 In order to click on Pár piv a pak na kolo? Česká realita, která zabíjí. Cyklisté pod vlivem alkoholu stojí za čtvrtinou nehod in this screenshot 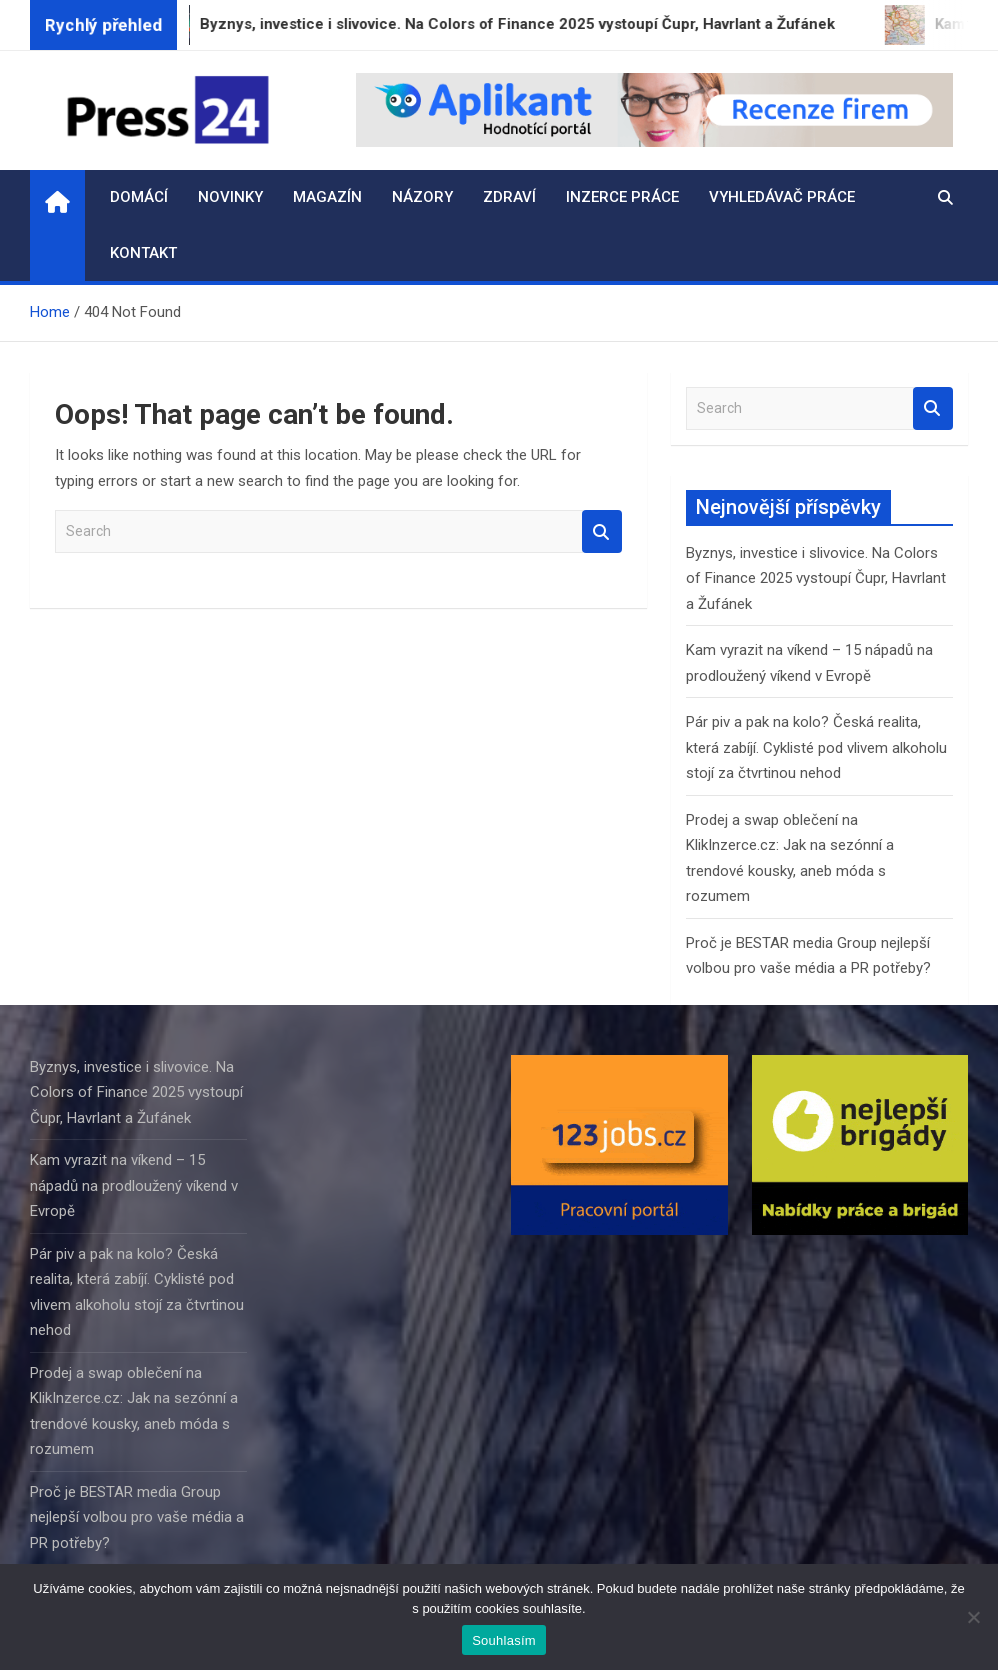, I will do `click(816, 747)`.